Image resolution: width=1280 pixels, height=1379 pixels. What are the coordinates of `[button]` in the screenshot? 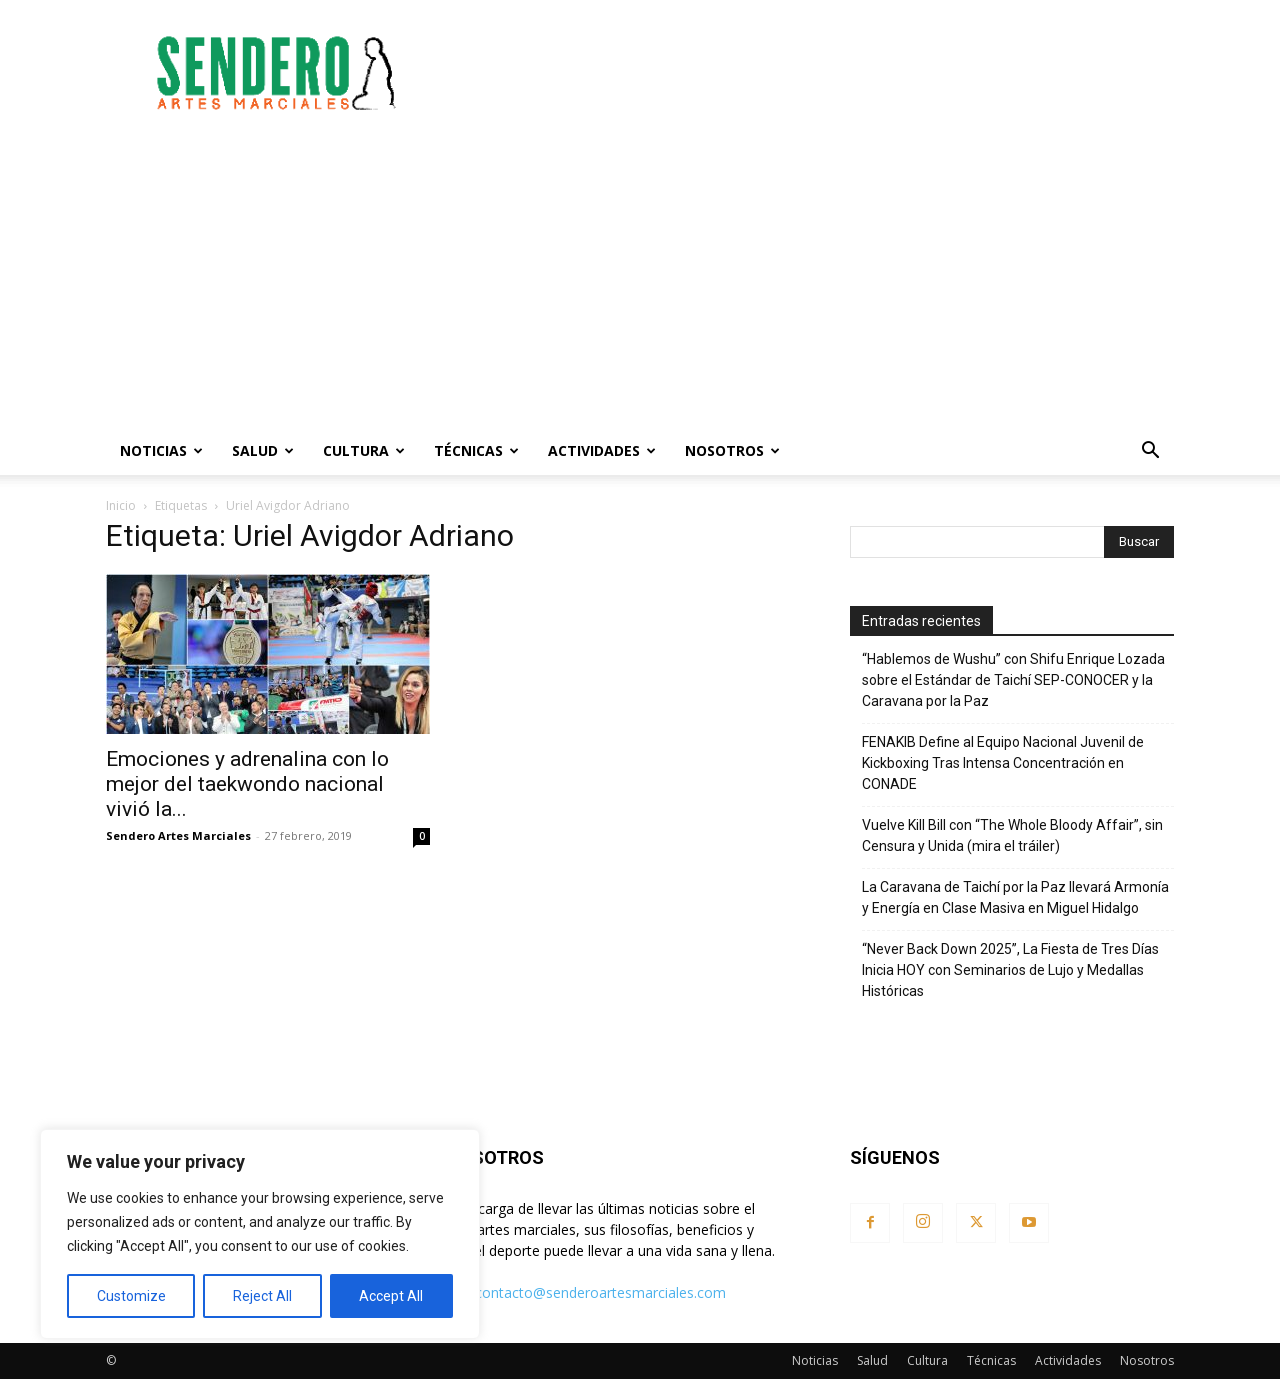 It's located at (1150, 452).